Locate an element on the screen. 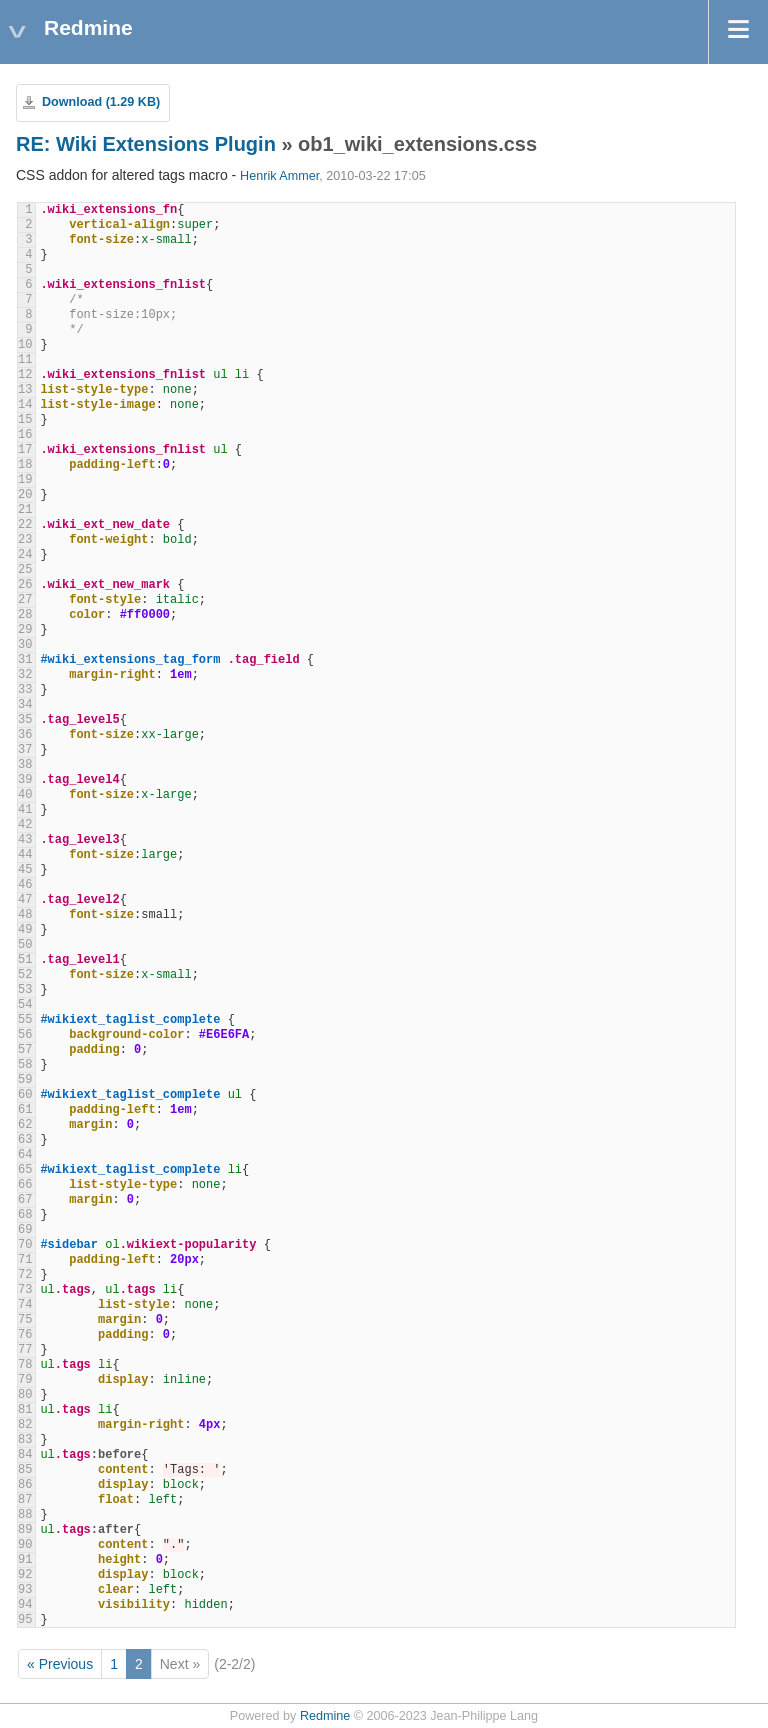 Image resolution: width=768 pixels, height=1728 pixels. 85 is located at coordinates (25, 1470).